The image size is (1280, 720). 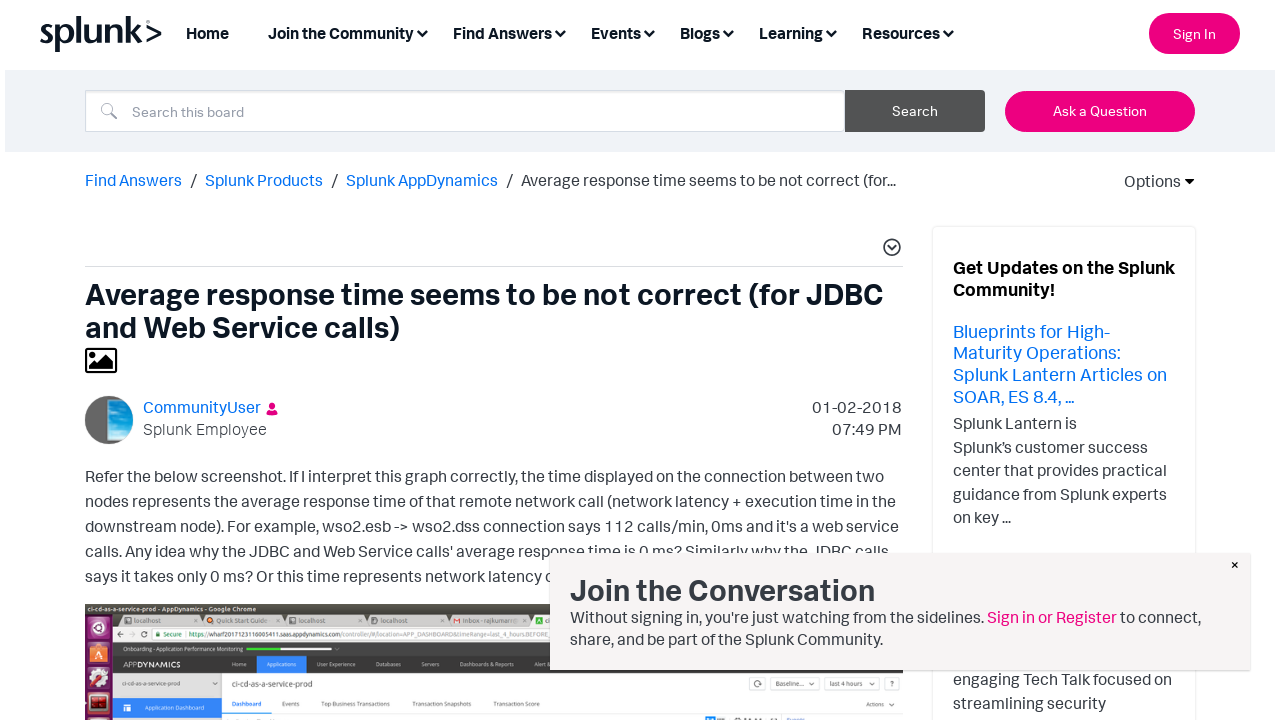 What do you see at coordinates (465, 111) in the screenshot?
I see `[combobox]` at bounding box center [465, 111].